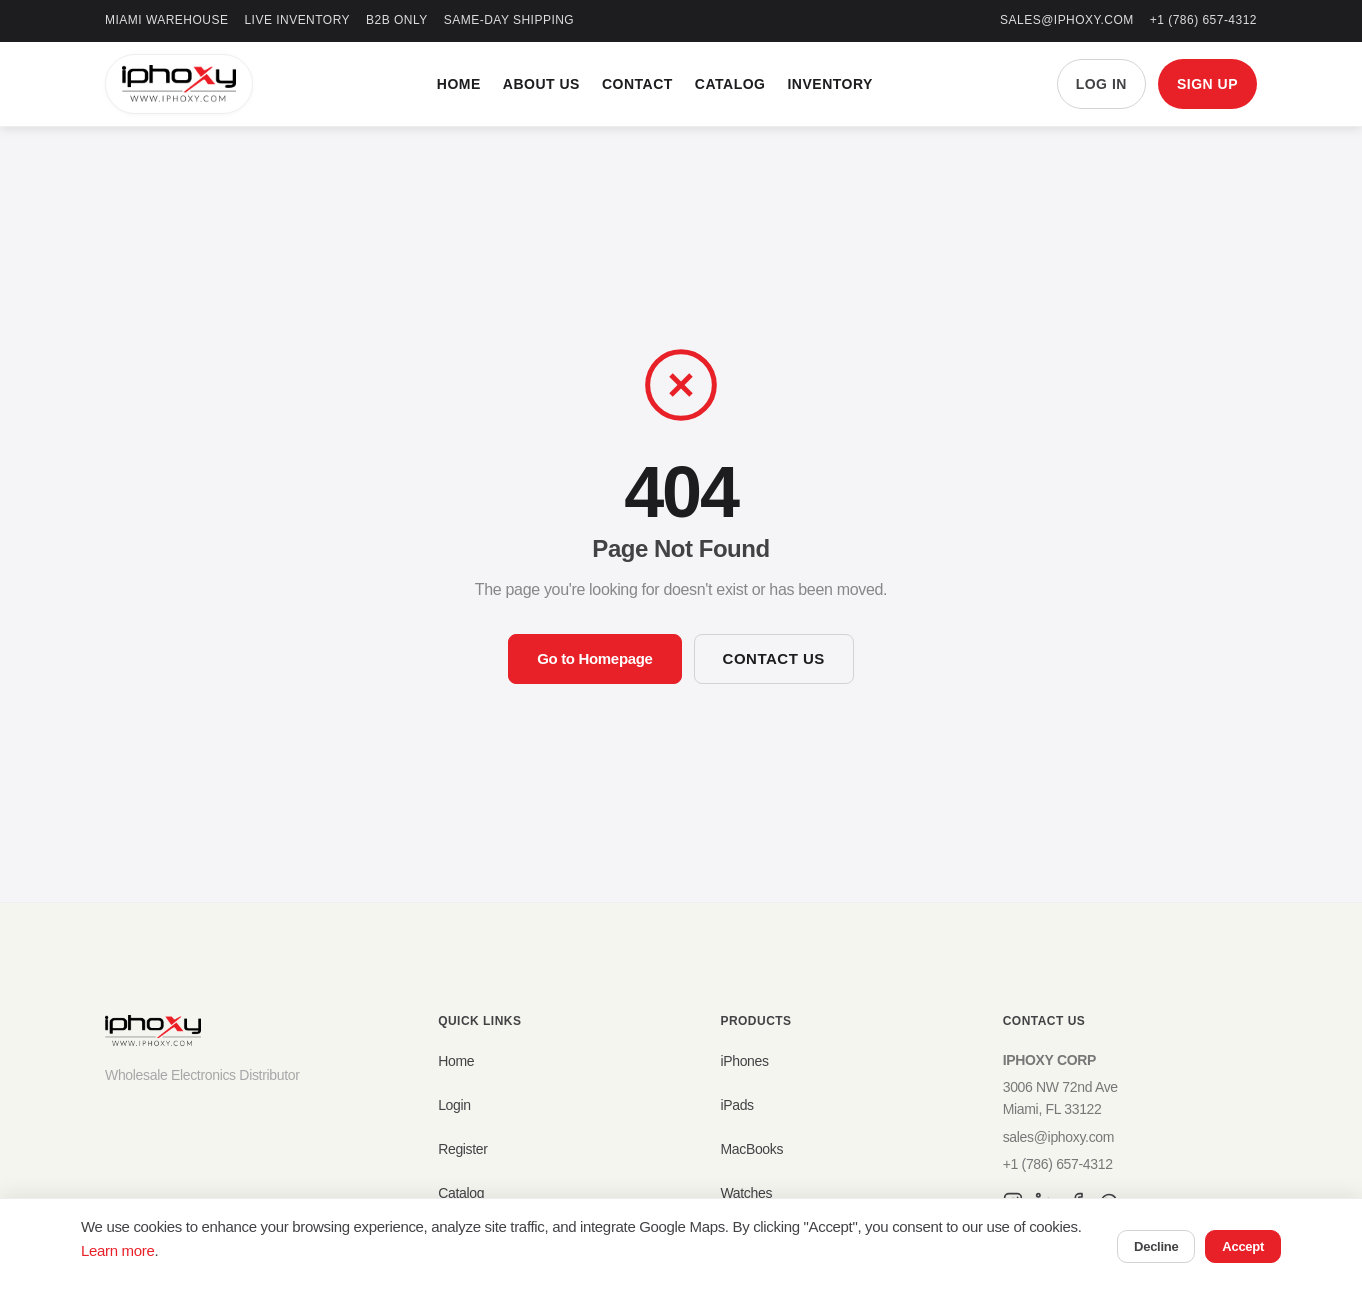 Image resolution: width=1362 pixels, height=1294 pixels. What do you see at coordinates (1243, 1246) in the screenshot?
I see `Accept` at bounding box center [1243, 1246].